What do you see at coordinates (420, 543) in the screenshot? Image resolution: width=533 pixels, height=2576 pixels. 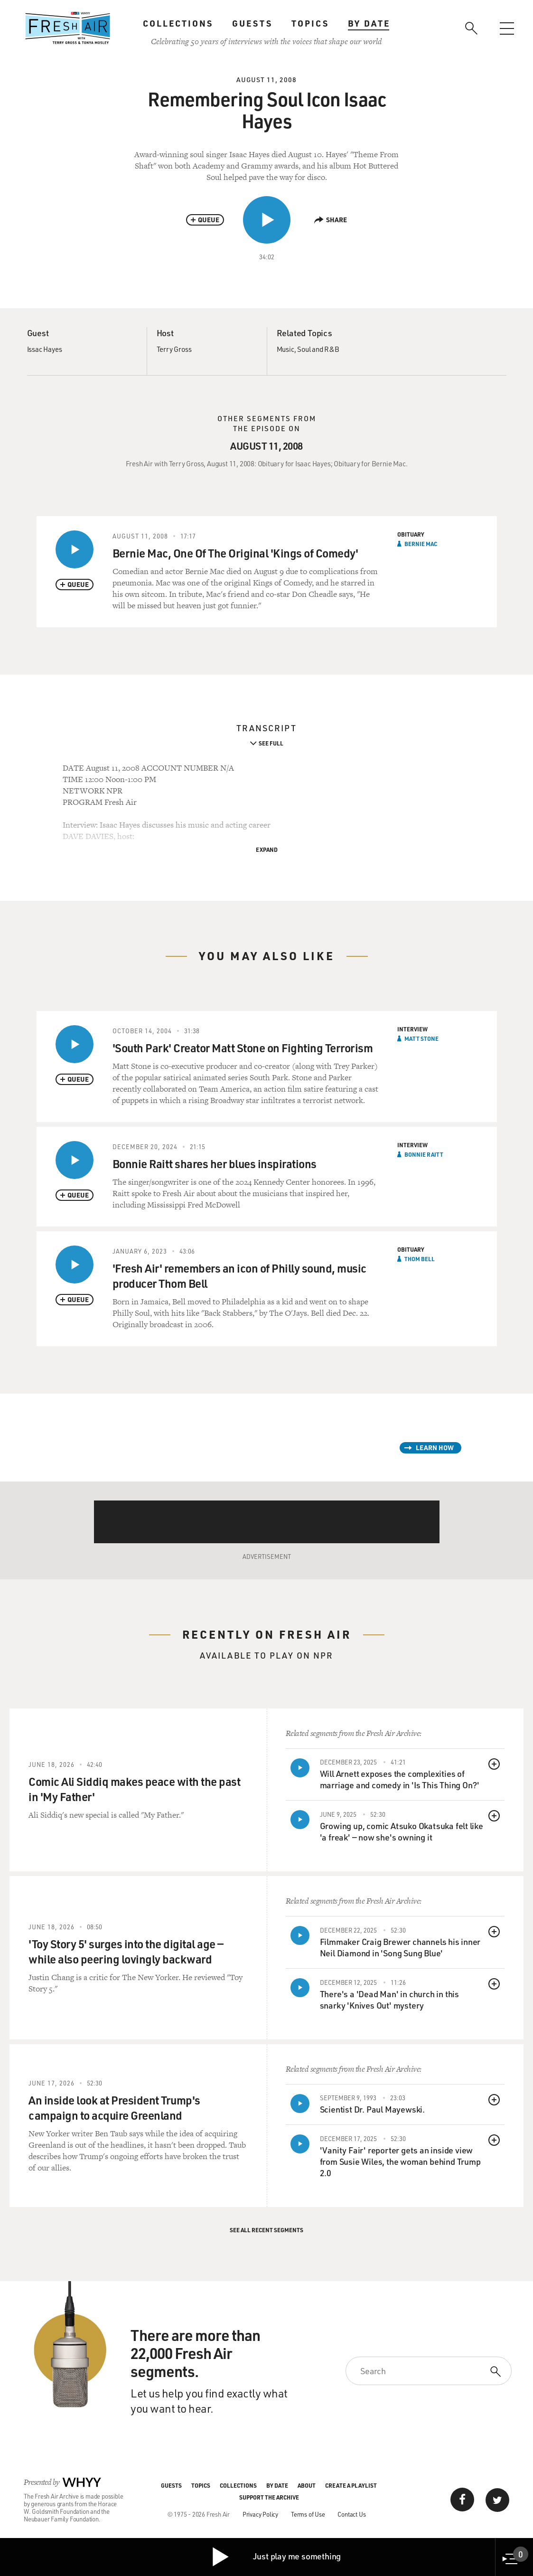 I see `Bernie Mac` at bounding box center [420, 543].